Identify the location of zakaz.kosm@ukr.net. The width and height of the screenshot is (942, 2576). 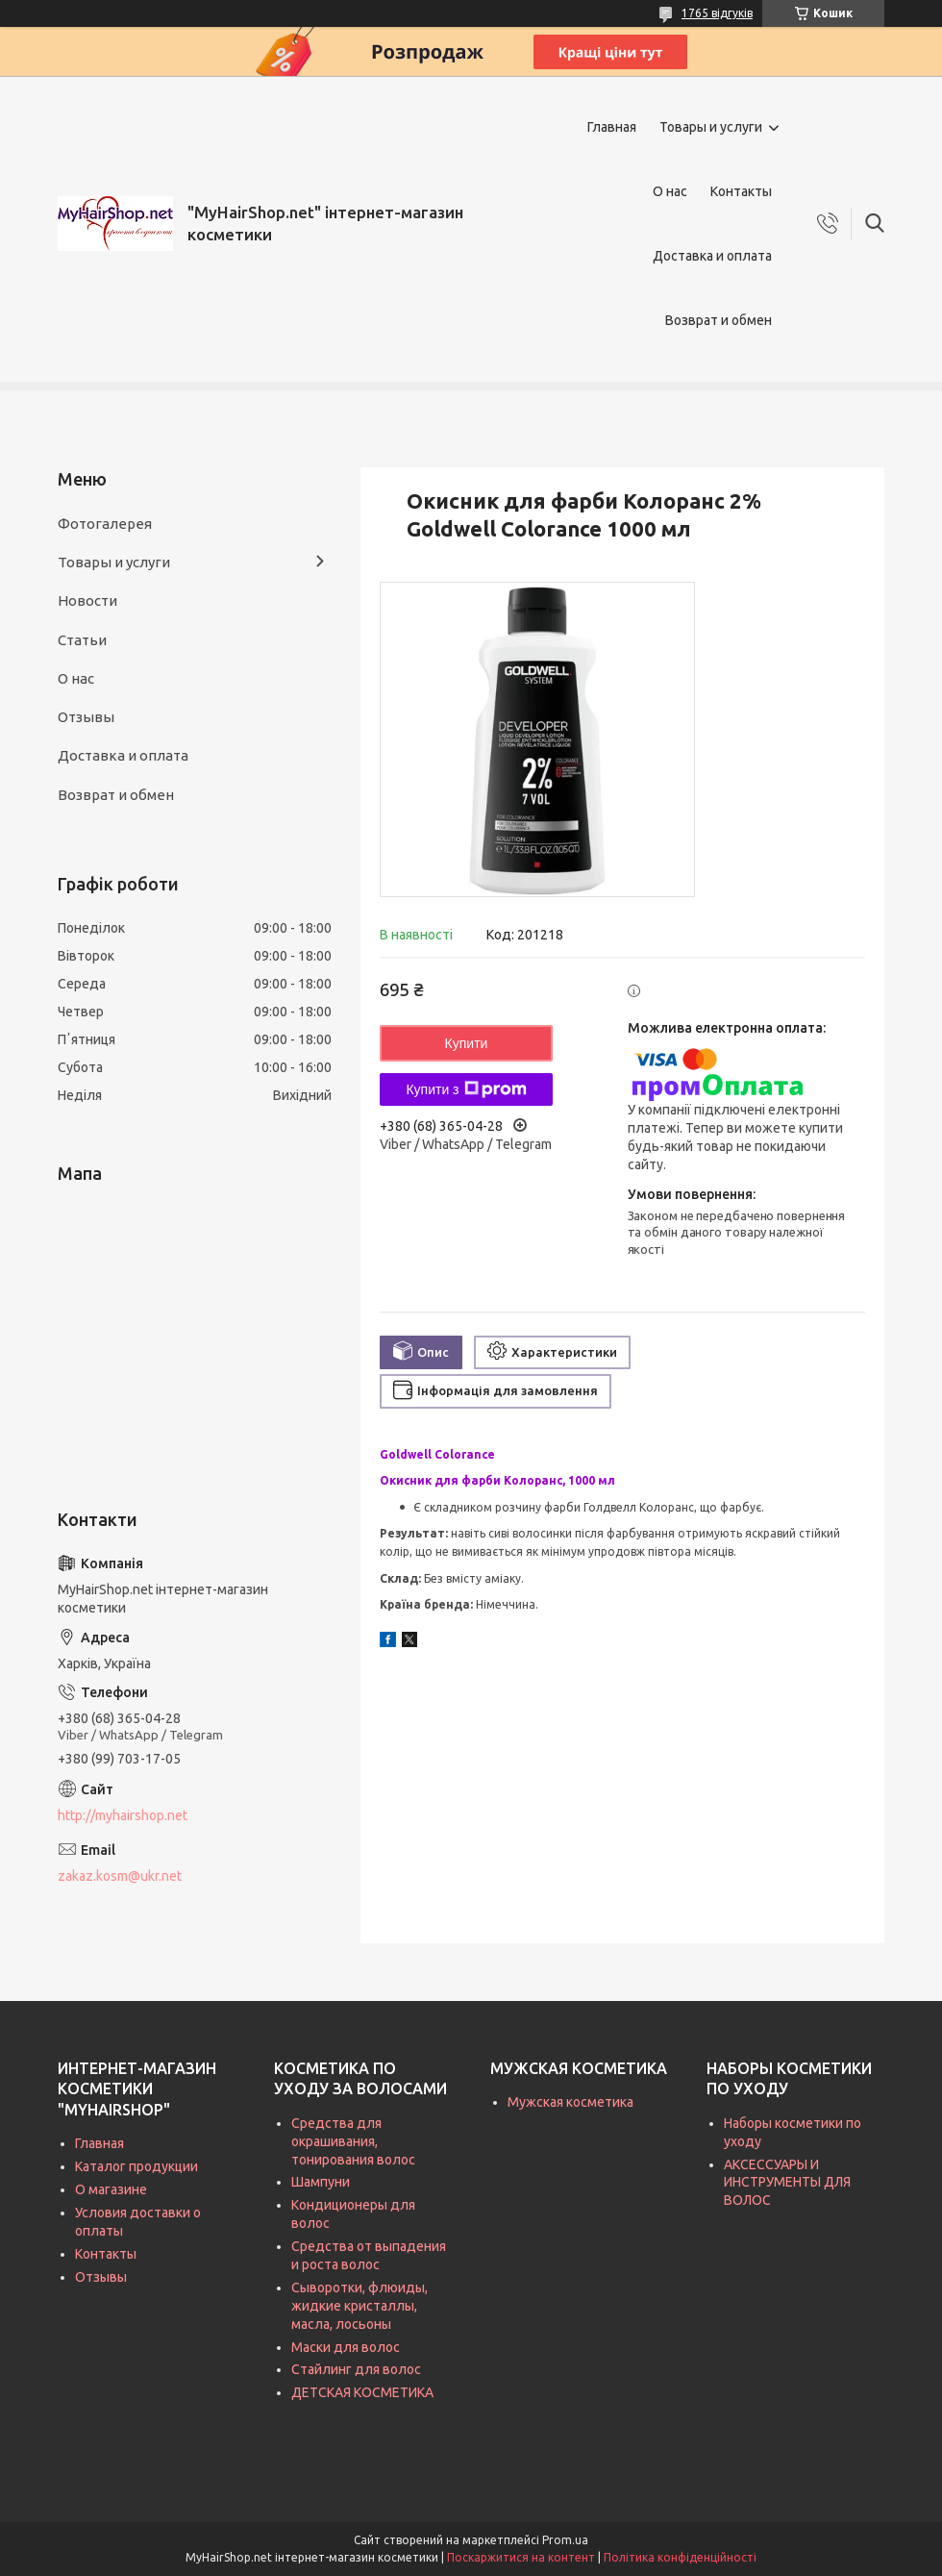
(120, 1876).